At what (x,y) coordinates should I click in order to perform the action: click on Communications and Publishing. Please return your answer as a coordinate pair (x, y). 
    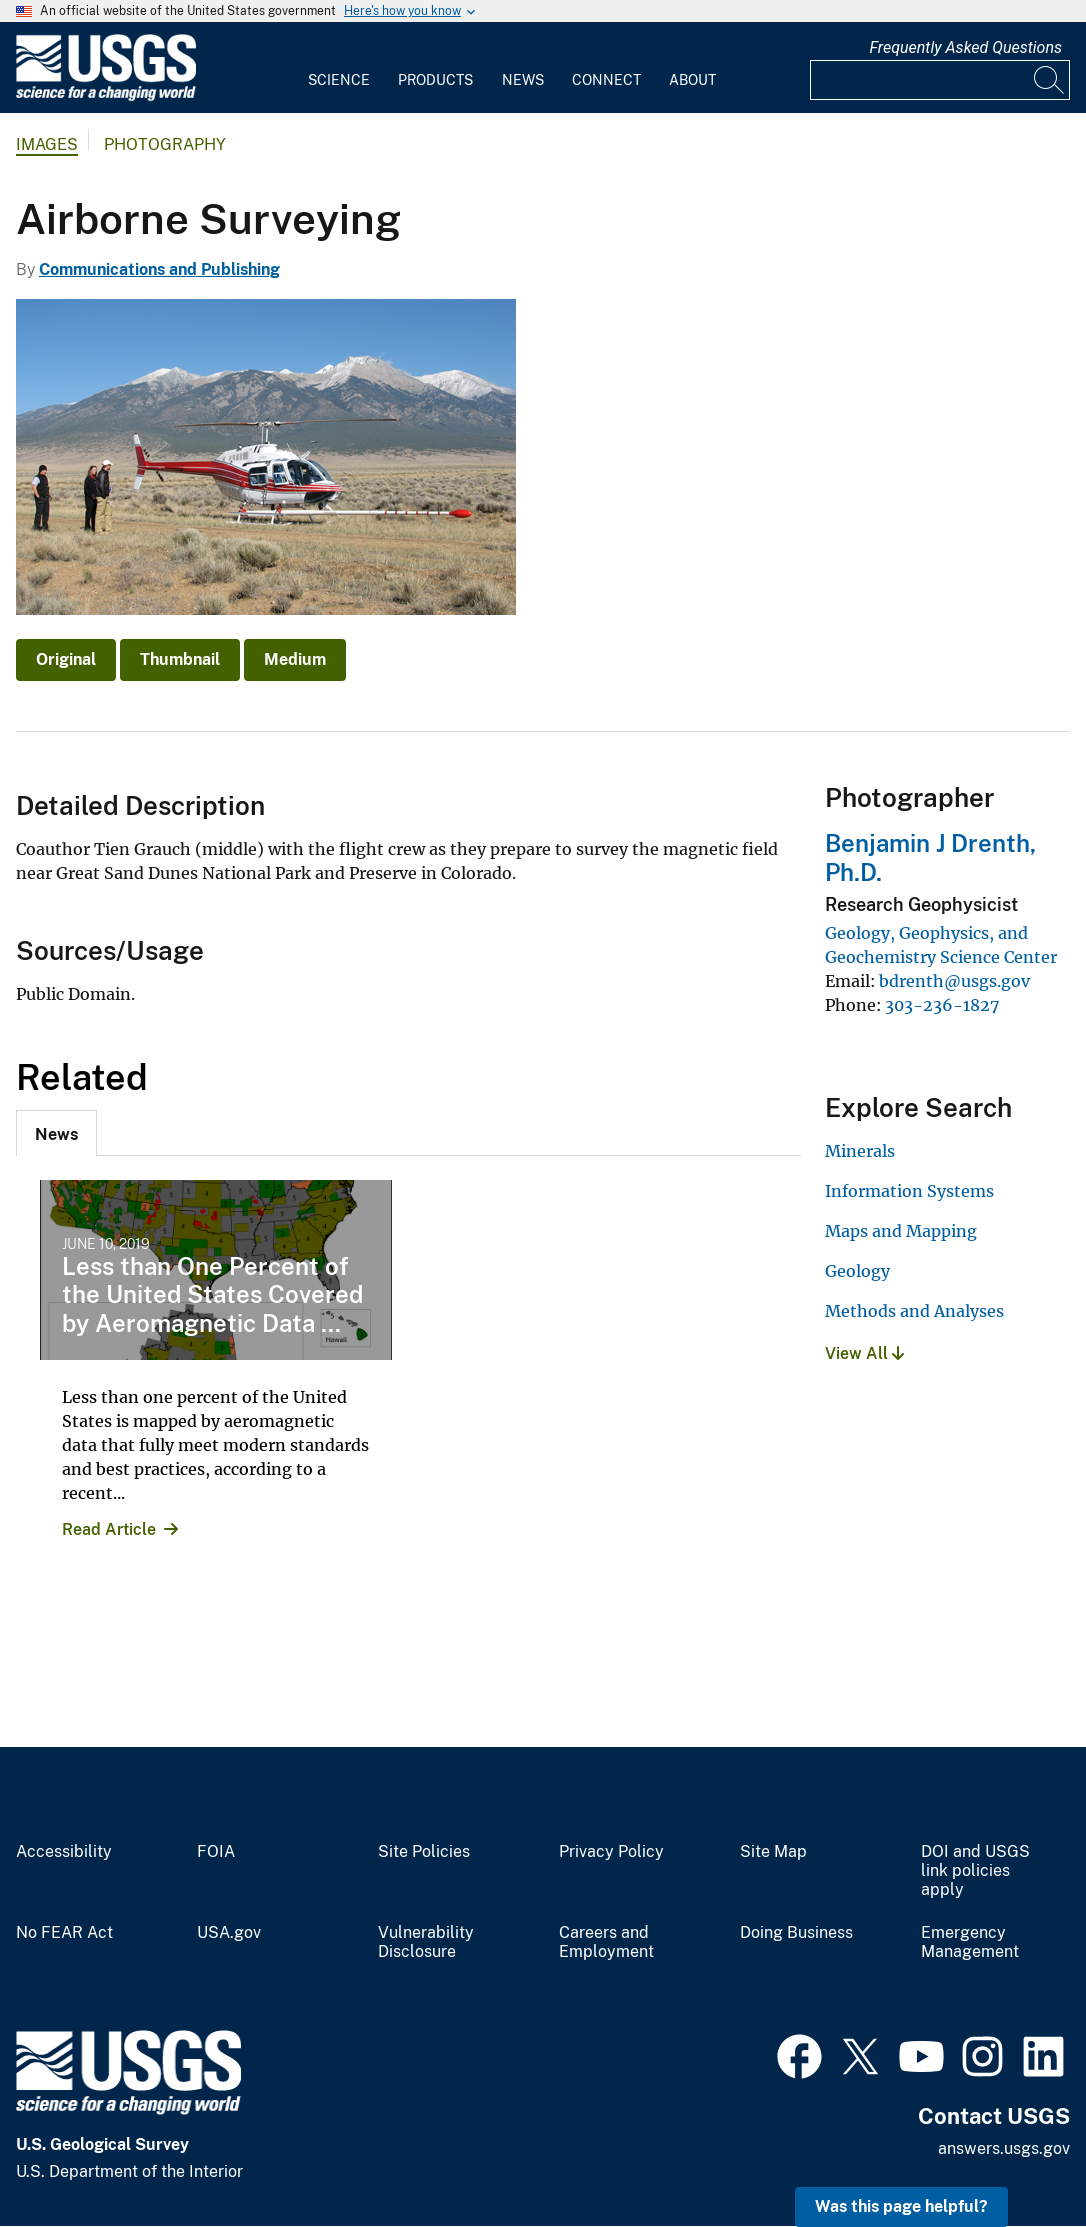
    Looking at the image, I should click on (159, 269).